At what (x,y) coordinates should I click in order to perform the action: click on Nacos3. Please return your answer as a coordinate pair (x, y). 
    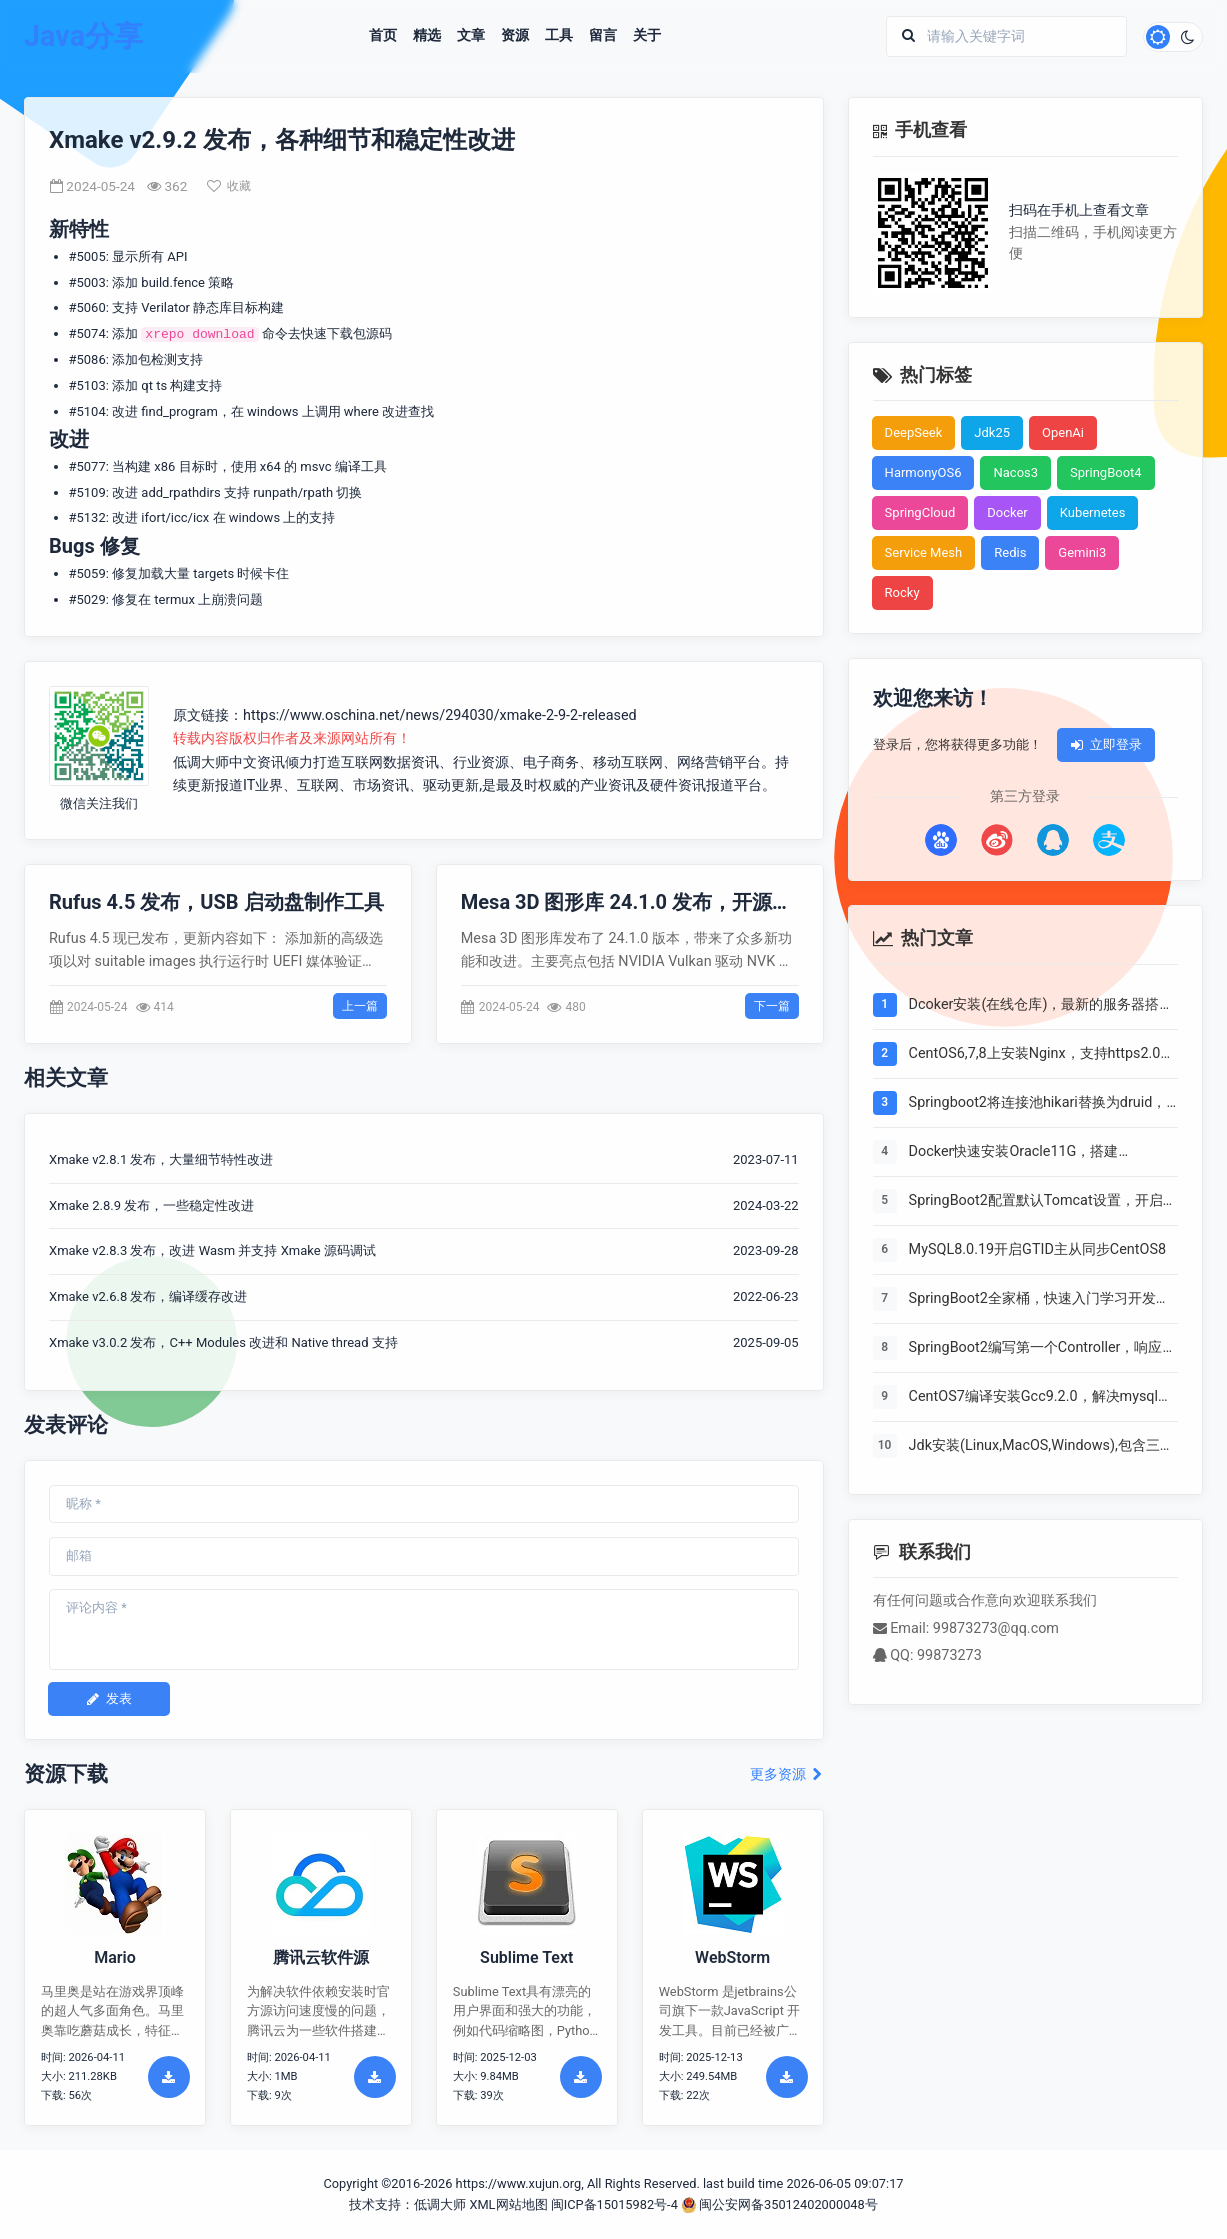
    Looking at the image, I should click on (1015, 472).